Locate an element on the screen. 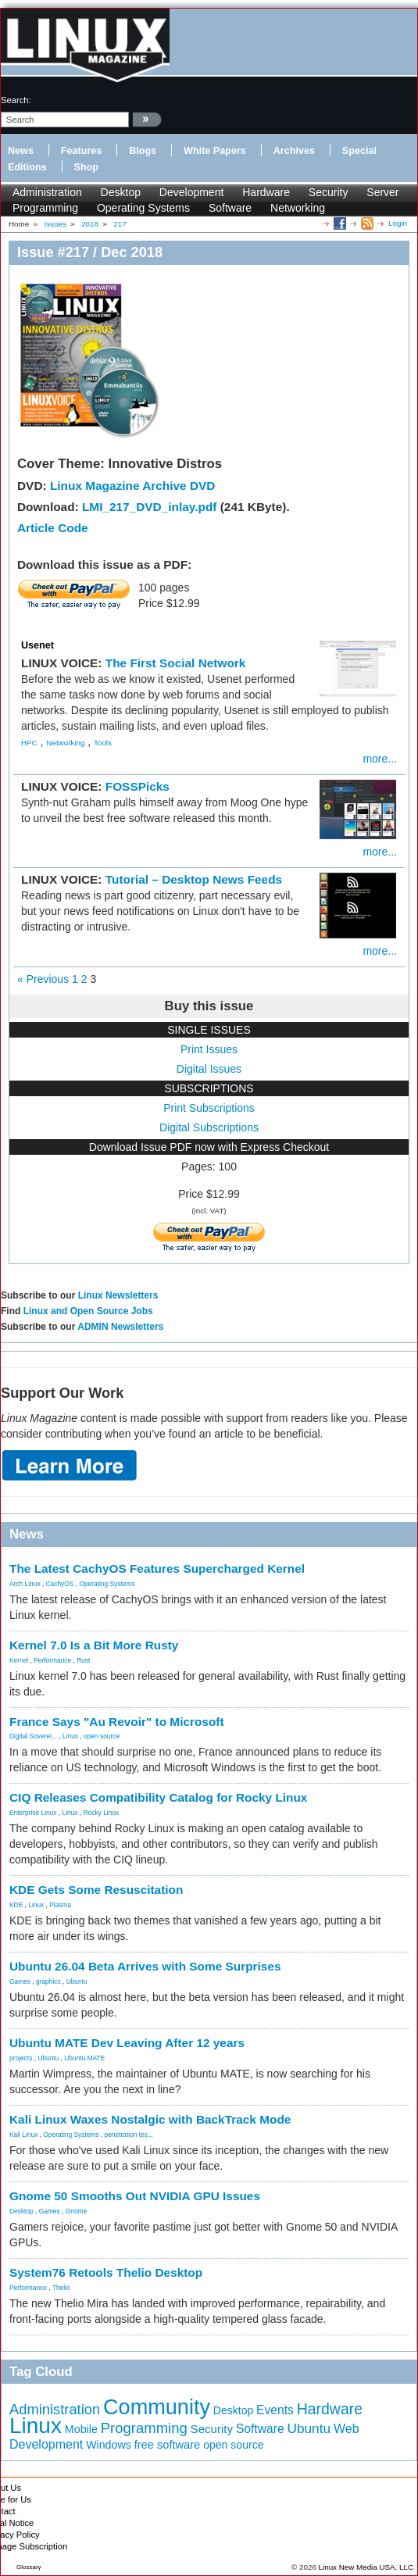 The width and height of the screenshot is (418, 2576). Ubuntu MATE is located at coordinates (84, 2058).